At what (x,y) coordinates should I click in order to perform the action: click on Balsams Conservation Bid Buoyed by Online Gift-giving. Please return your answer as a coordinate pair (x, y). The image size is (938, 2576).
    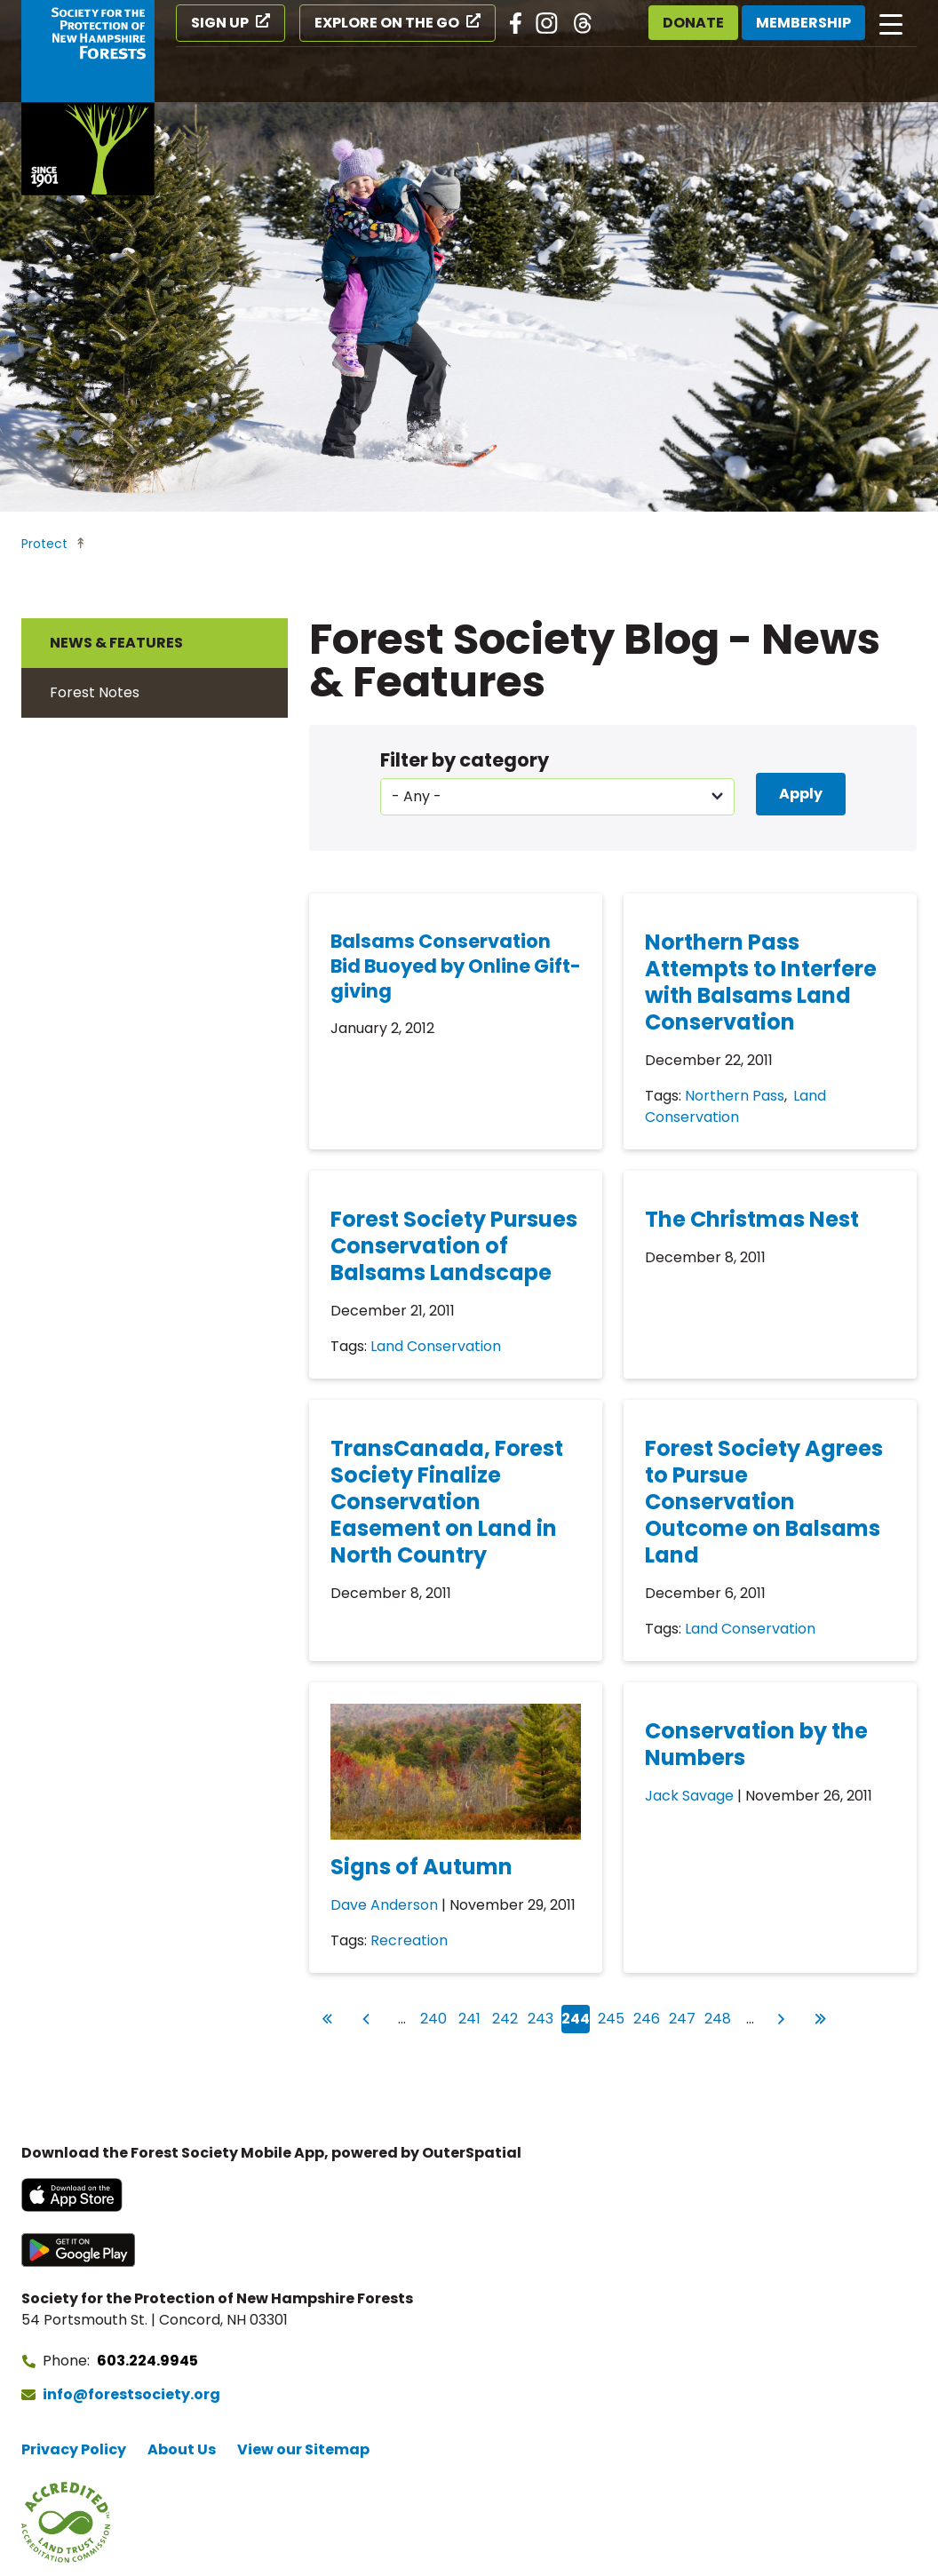
    Looking at the image, I should click on (455, 966).